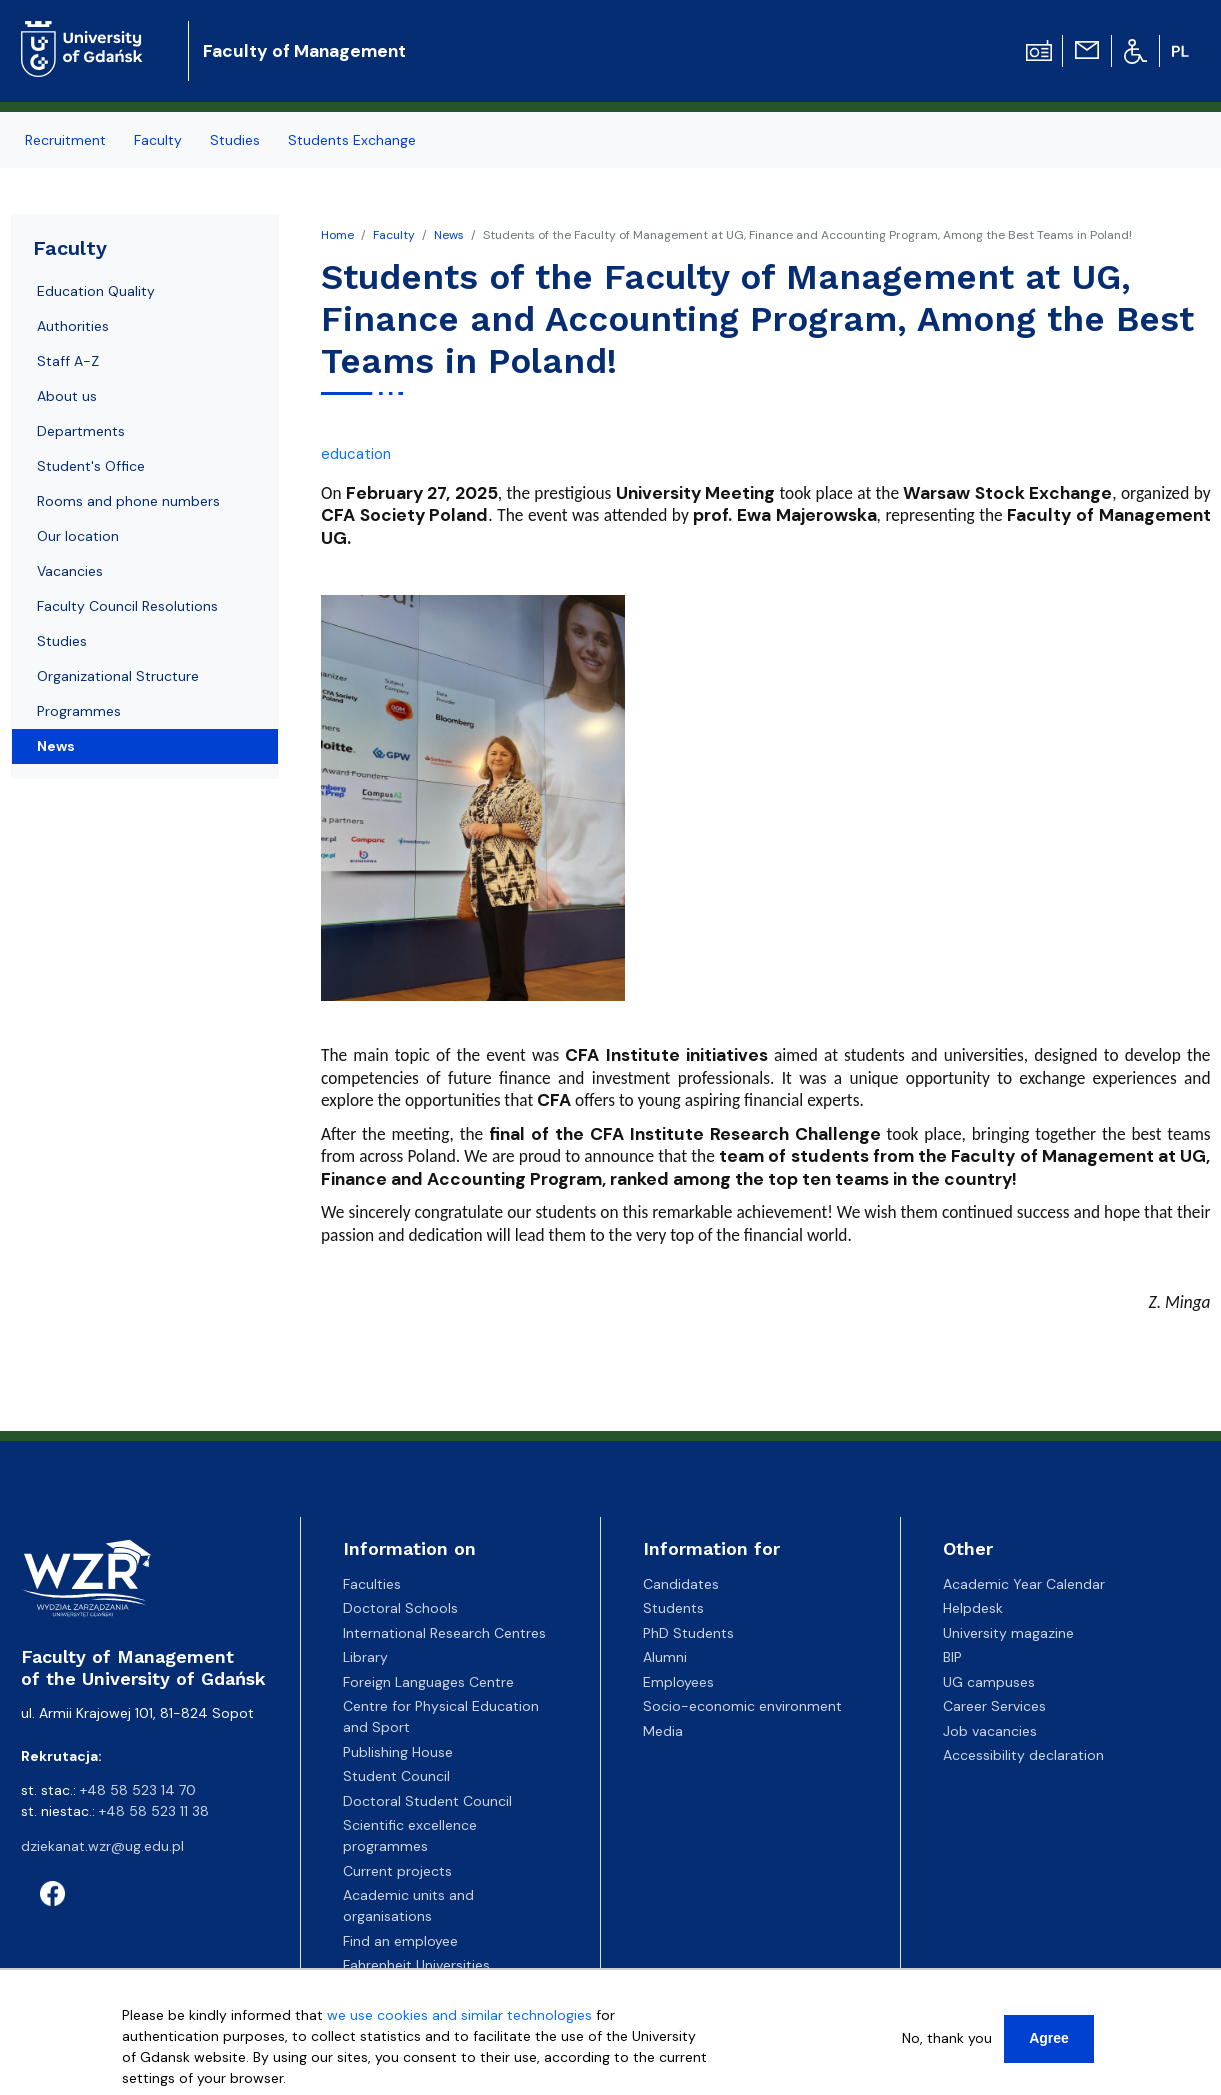  What do you see at coordinates (973, 1608) in the screenshot?
I see `Helpdesk` at bounding box center [973, 1608].